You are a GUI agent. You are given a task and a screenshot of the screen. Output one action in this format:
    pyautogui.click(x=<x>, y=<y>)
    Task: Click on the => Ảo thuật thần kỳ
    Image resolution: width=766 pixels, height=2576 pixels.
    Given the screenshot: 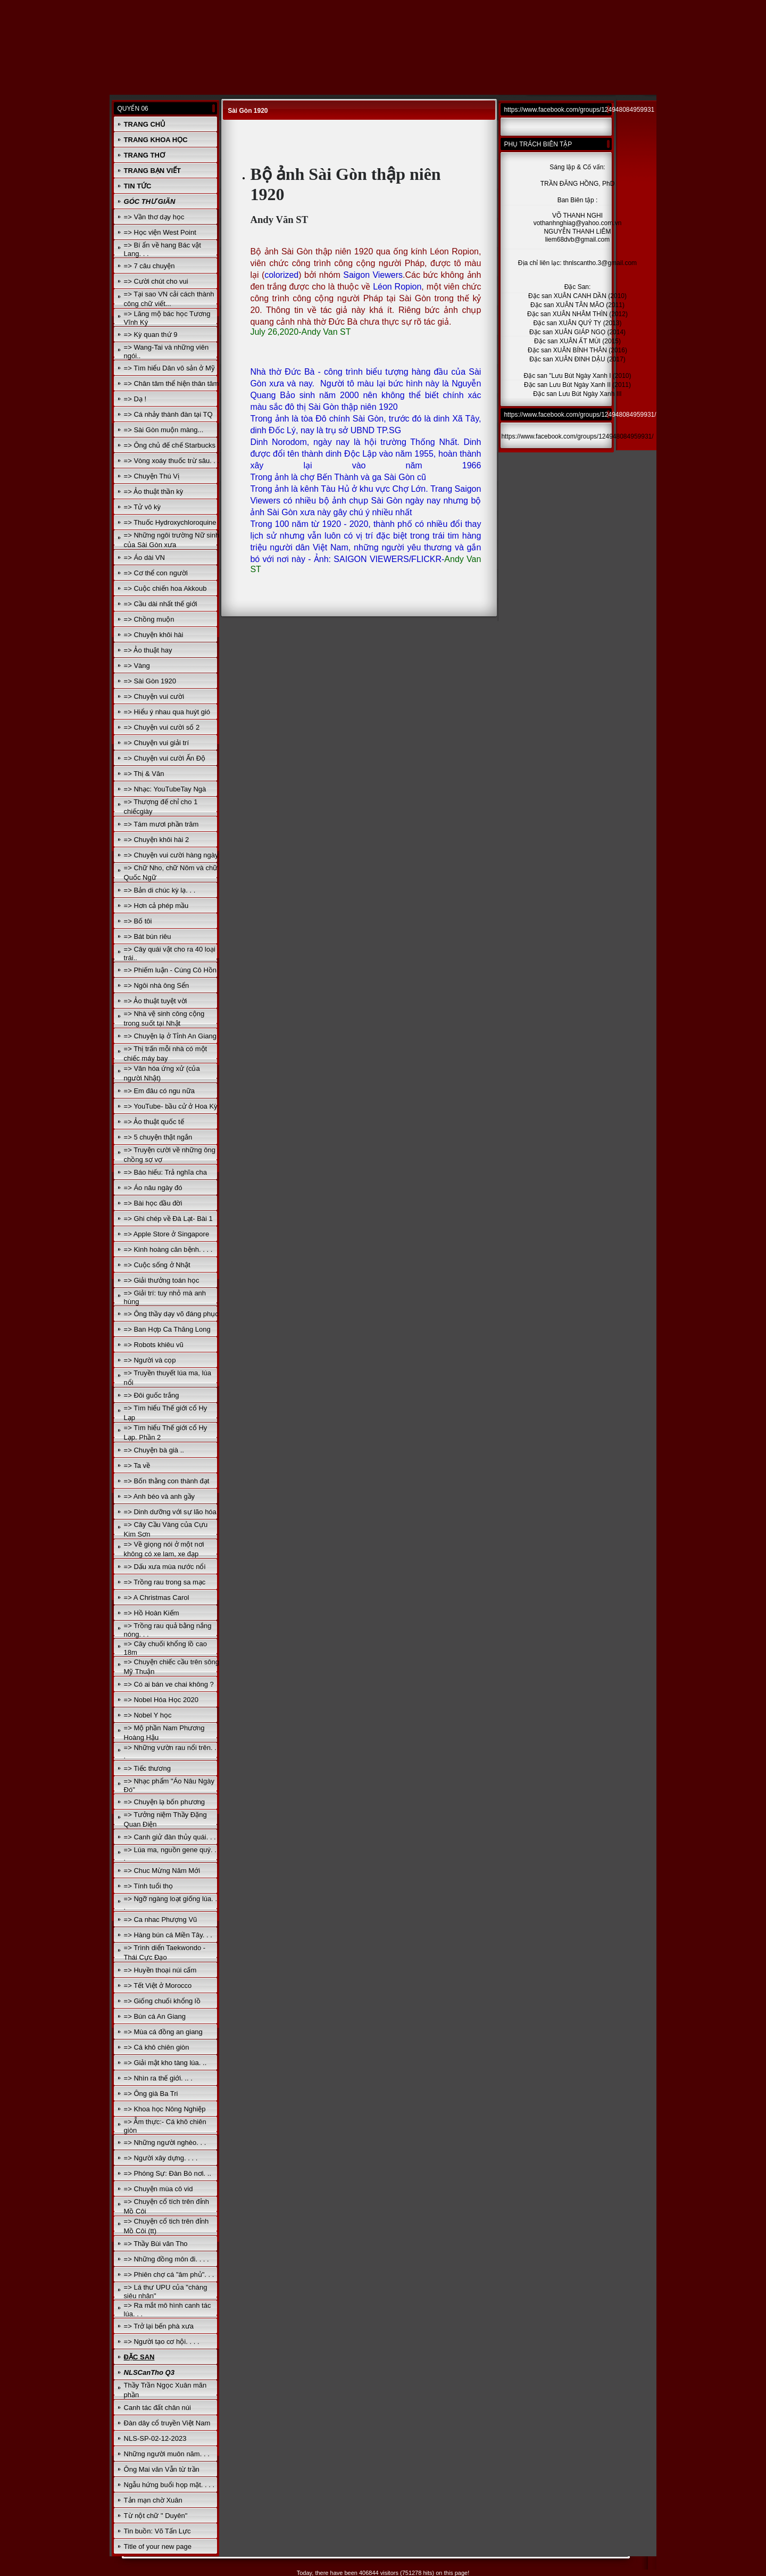 What is the action you would take?
    pyautogui.click(x=154, y=492)
    